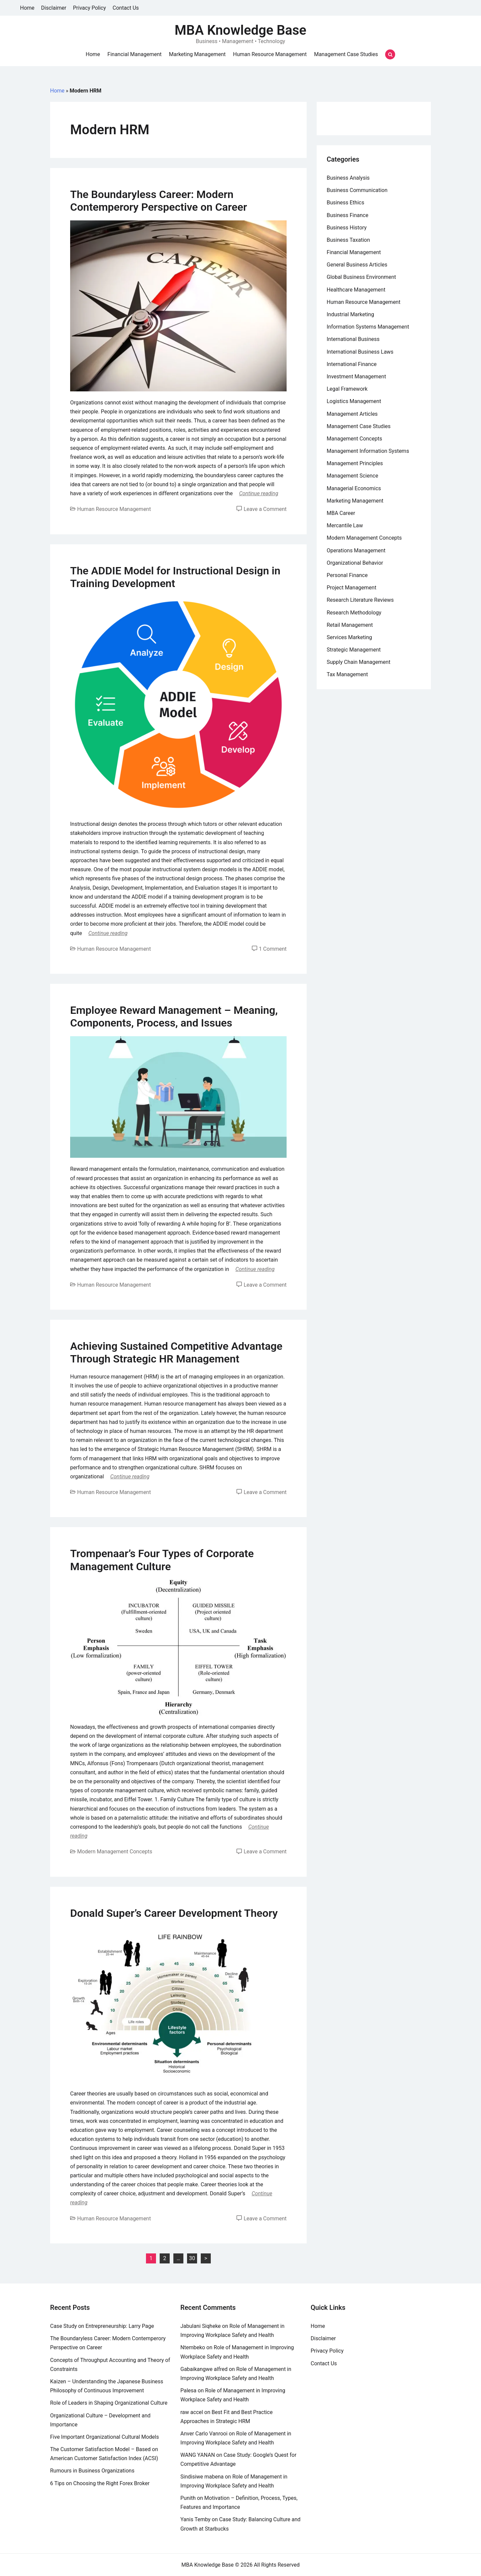 Image resolution: width=481 pixels, height=2576 pixels. I want to click on Trompenaar’s Four Types of Corporate Management Culture, so click(162, 1560).